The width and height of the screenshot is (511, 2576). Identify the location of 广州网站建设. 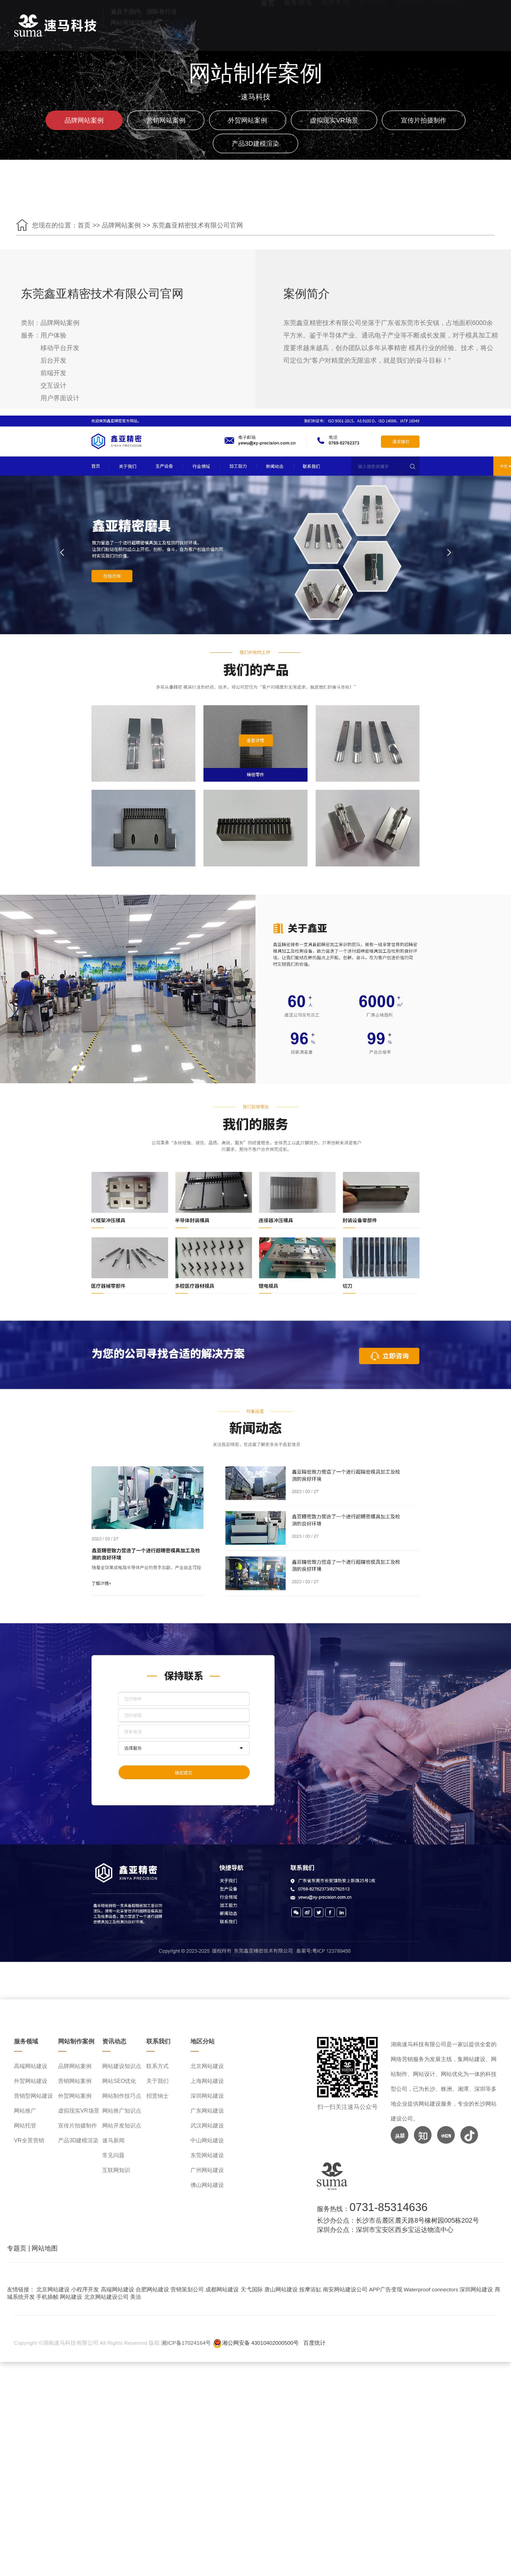
(207, 2170).